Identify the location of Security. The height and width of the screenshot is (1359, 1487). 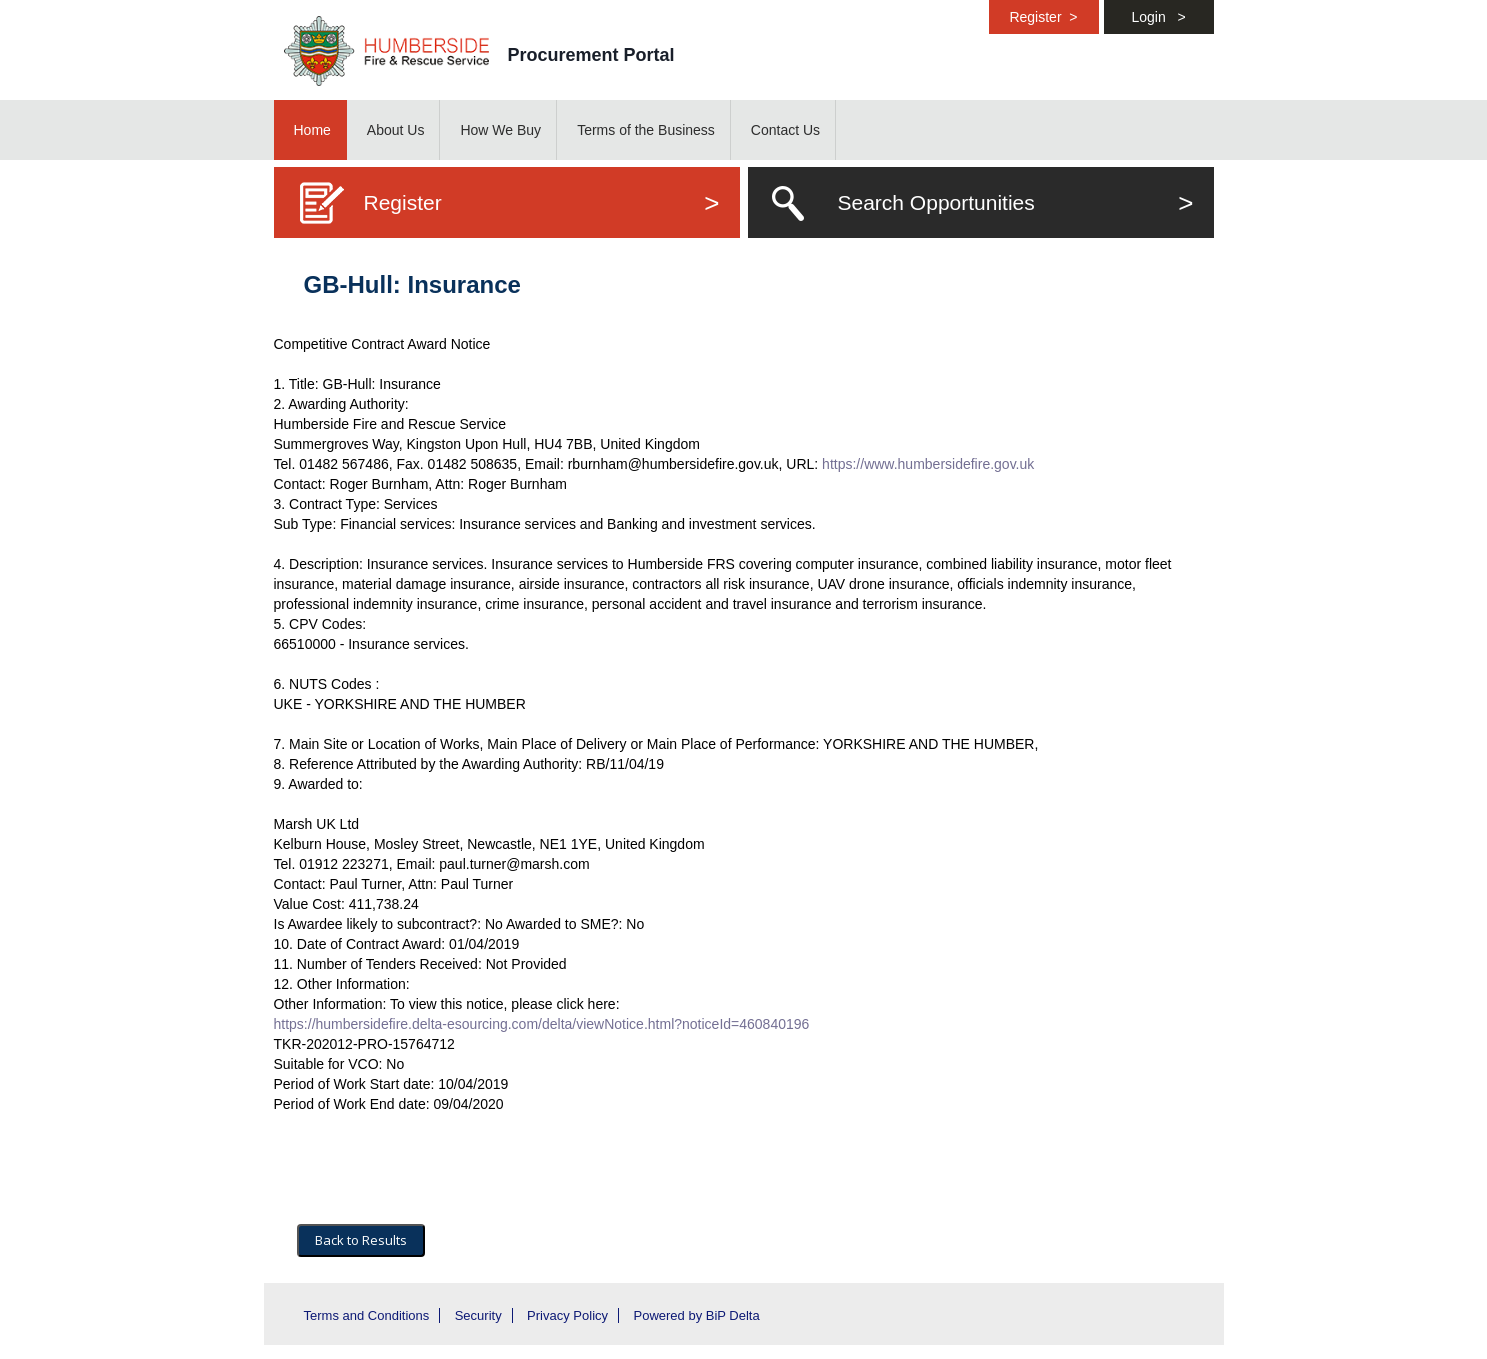
(478, 1315).